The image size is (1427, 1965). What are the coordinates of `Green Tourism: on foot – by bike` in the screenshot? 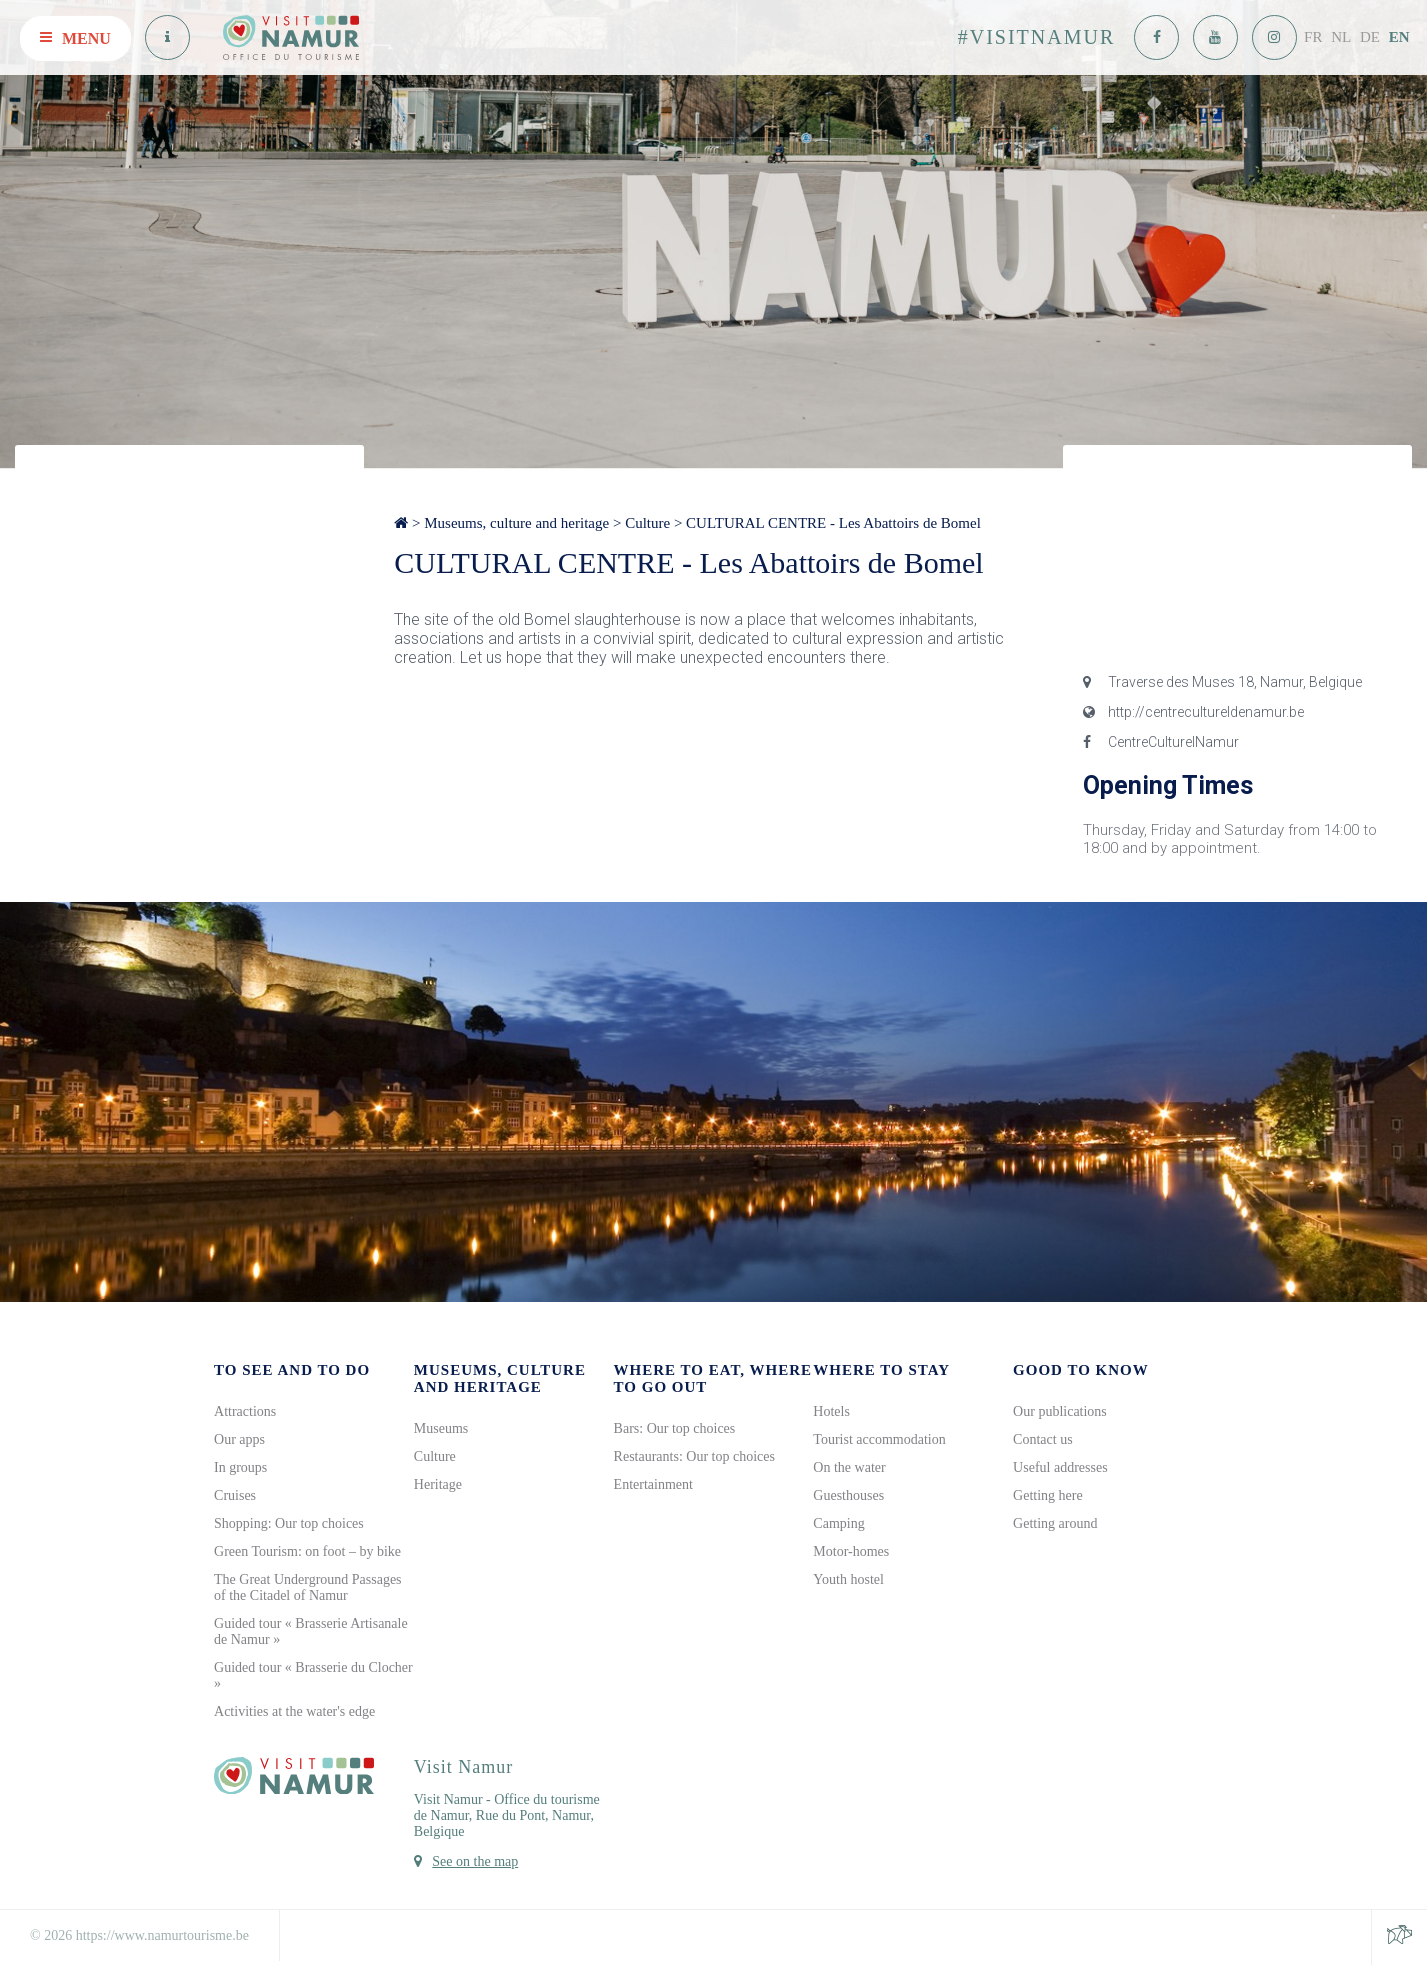 It's located at (307, 1551).